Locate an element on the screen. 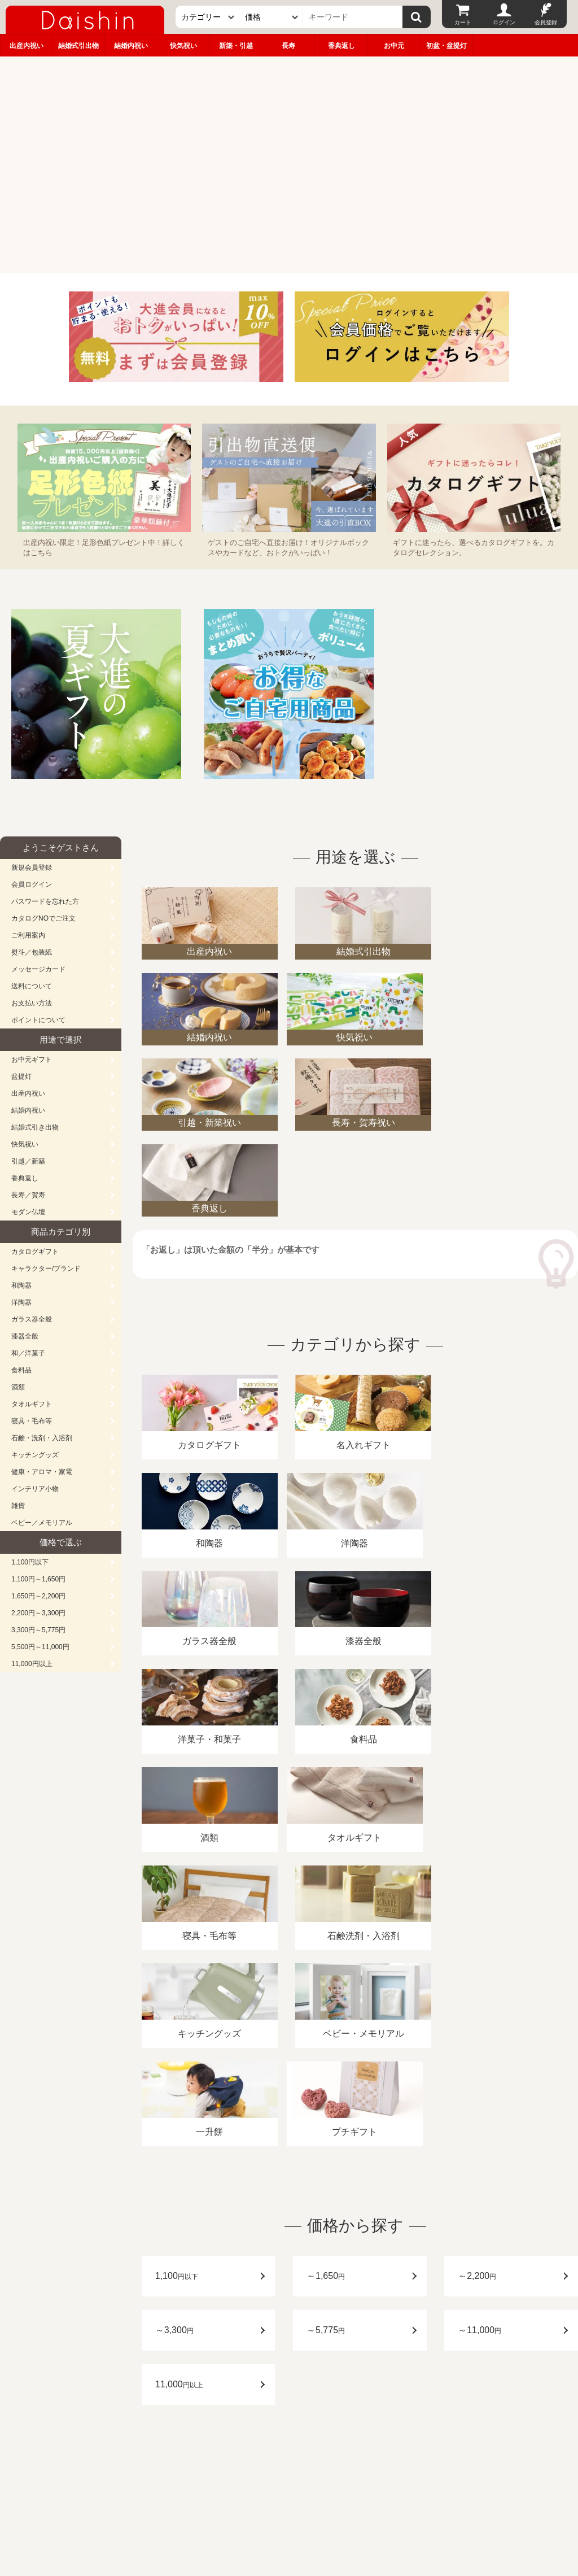 This screenshot has height=2576, width=578. 出産内祝い is located at coordinates (26, 46).